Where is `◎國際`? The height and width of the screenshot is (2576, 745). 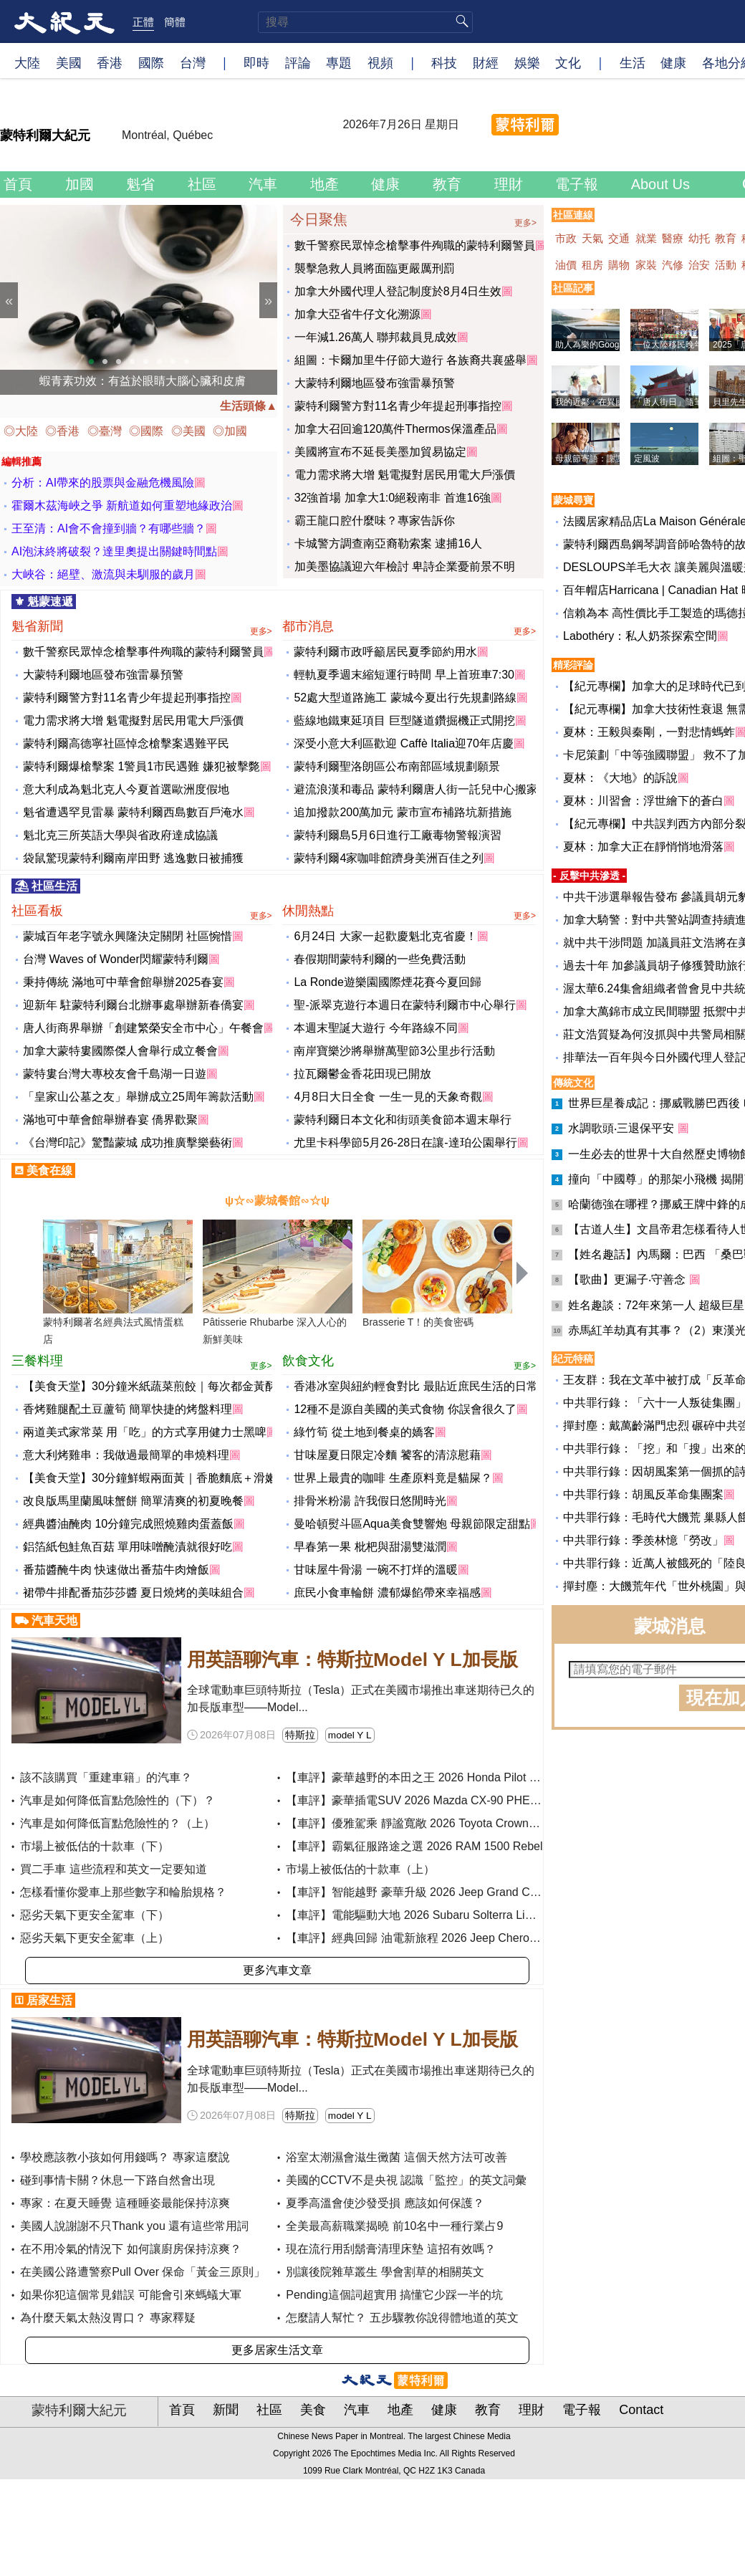
◎國際 is located at coordinates (147, 431).